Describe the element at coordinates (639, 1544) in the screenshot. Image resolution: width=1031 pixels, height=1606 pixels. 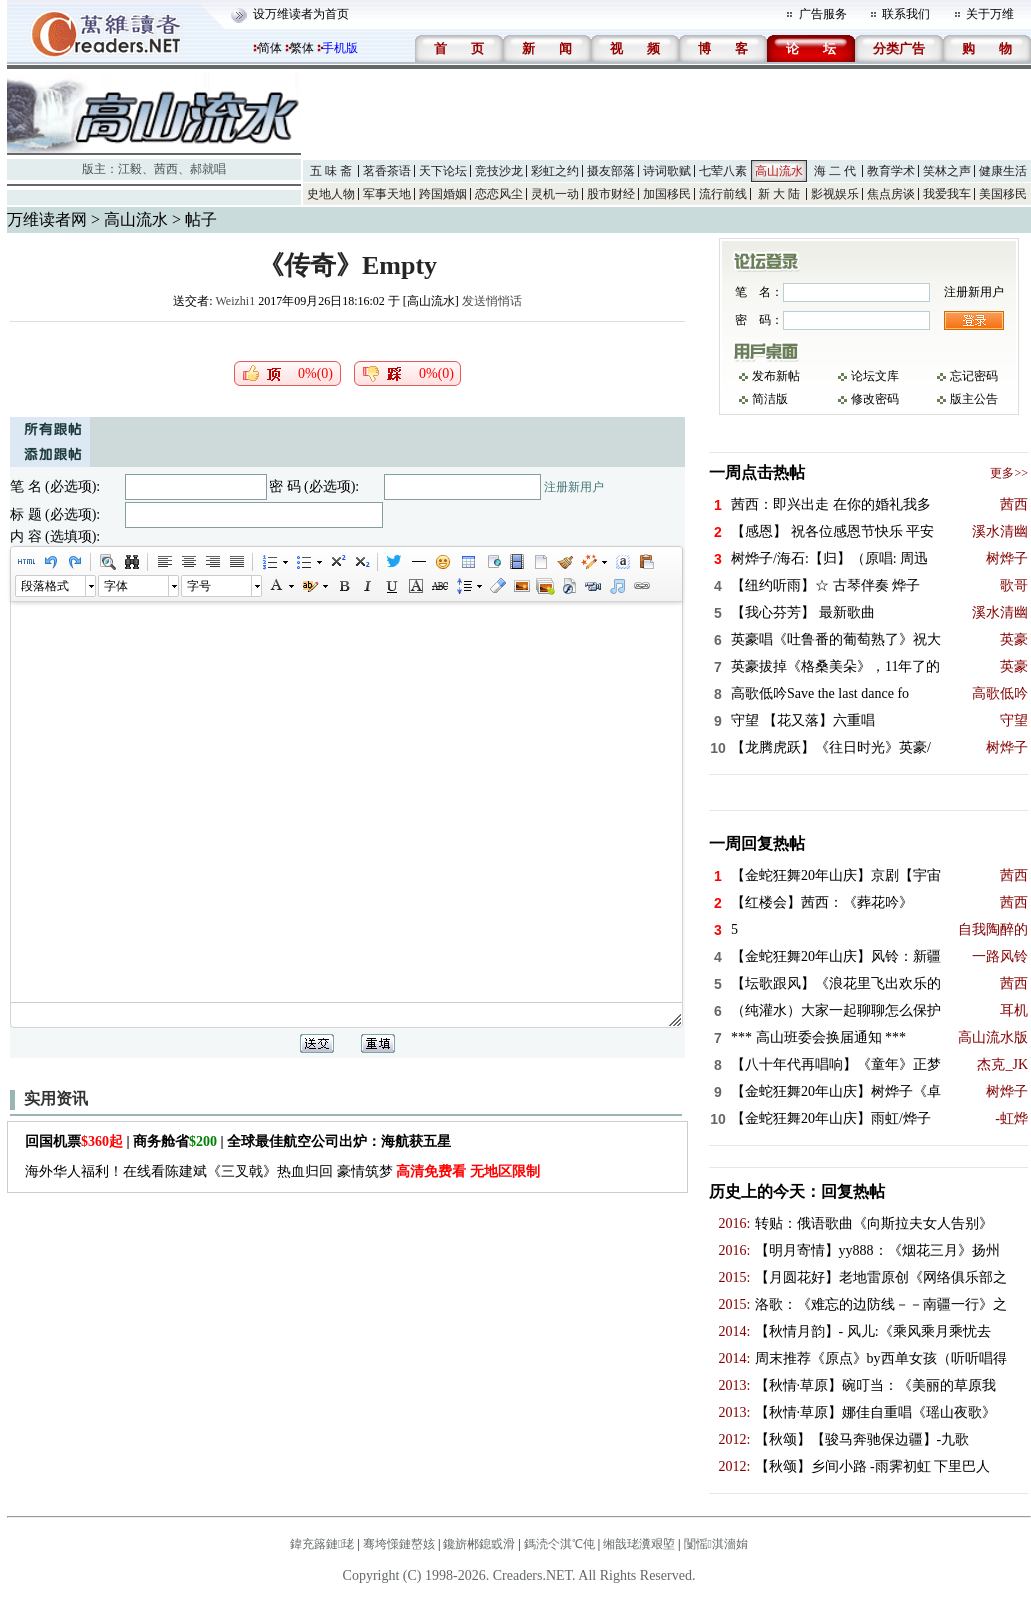
I see `缃戠珯瀵艰埅` at that location.